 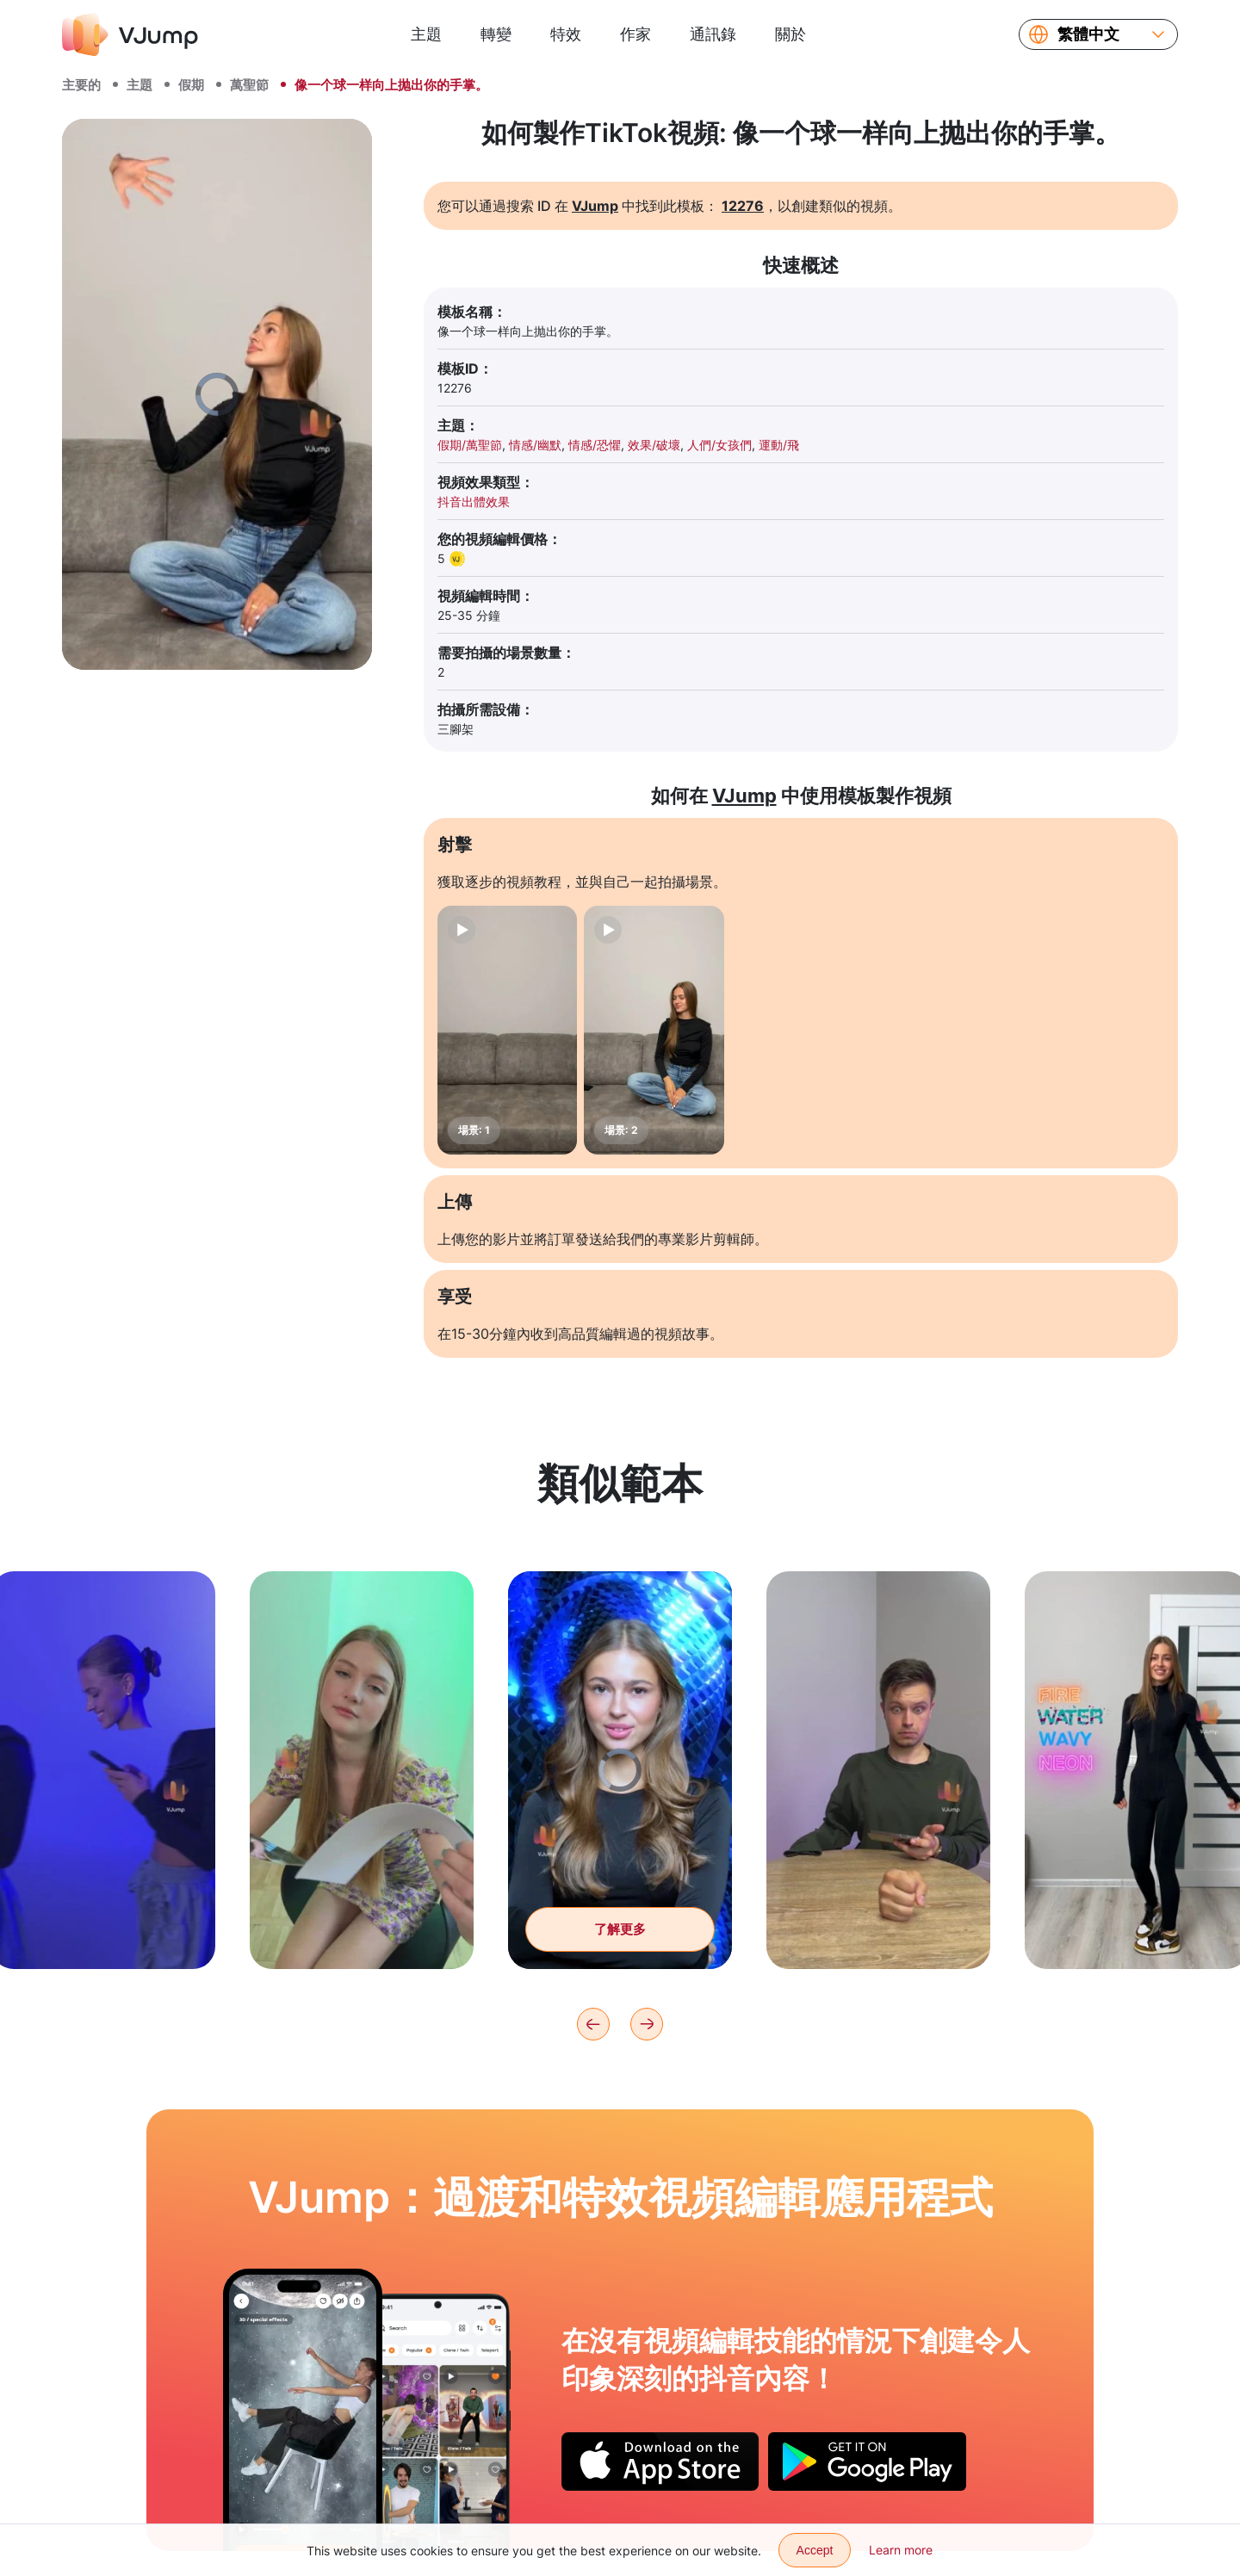 I want to click on [場景: 1], so click(x=507, y=1030).